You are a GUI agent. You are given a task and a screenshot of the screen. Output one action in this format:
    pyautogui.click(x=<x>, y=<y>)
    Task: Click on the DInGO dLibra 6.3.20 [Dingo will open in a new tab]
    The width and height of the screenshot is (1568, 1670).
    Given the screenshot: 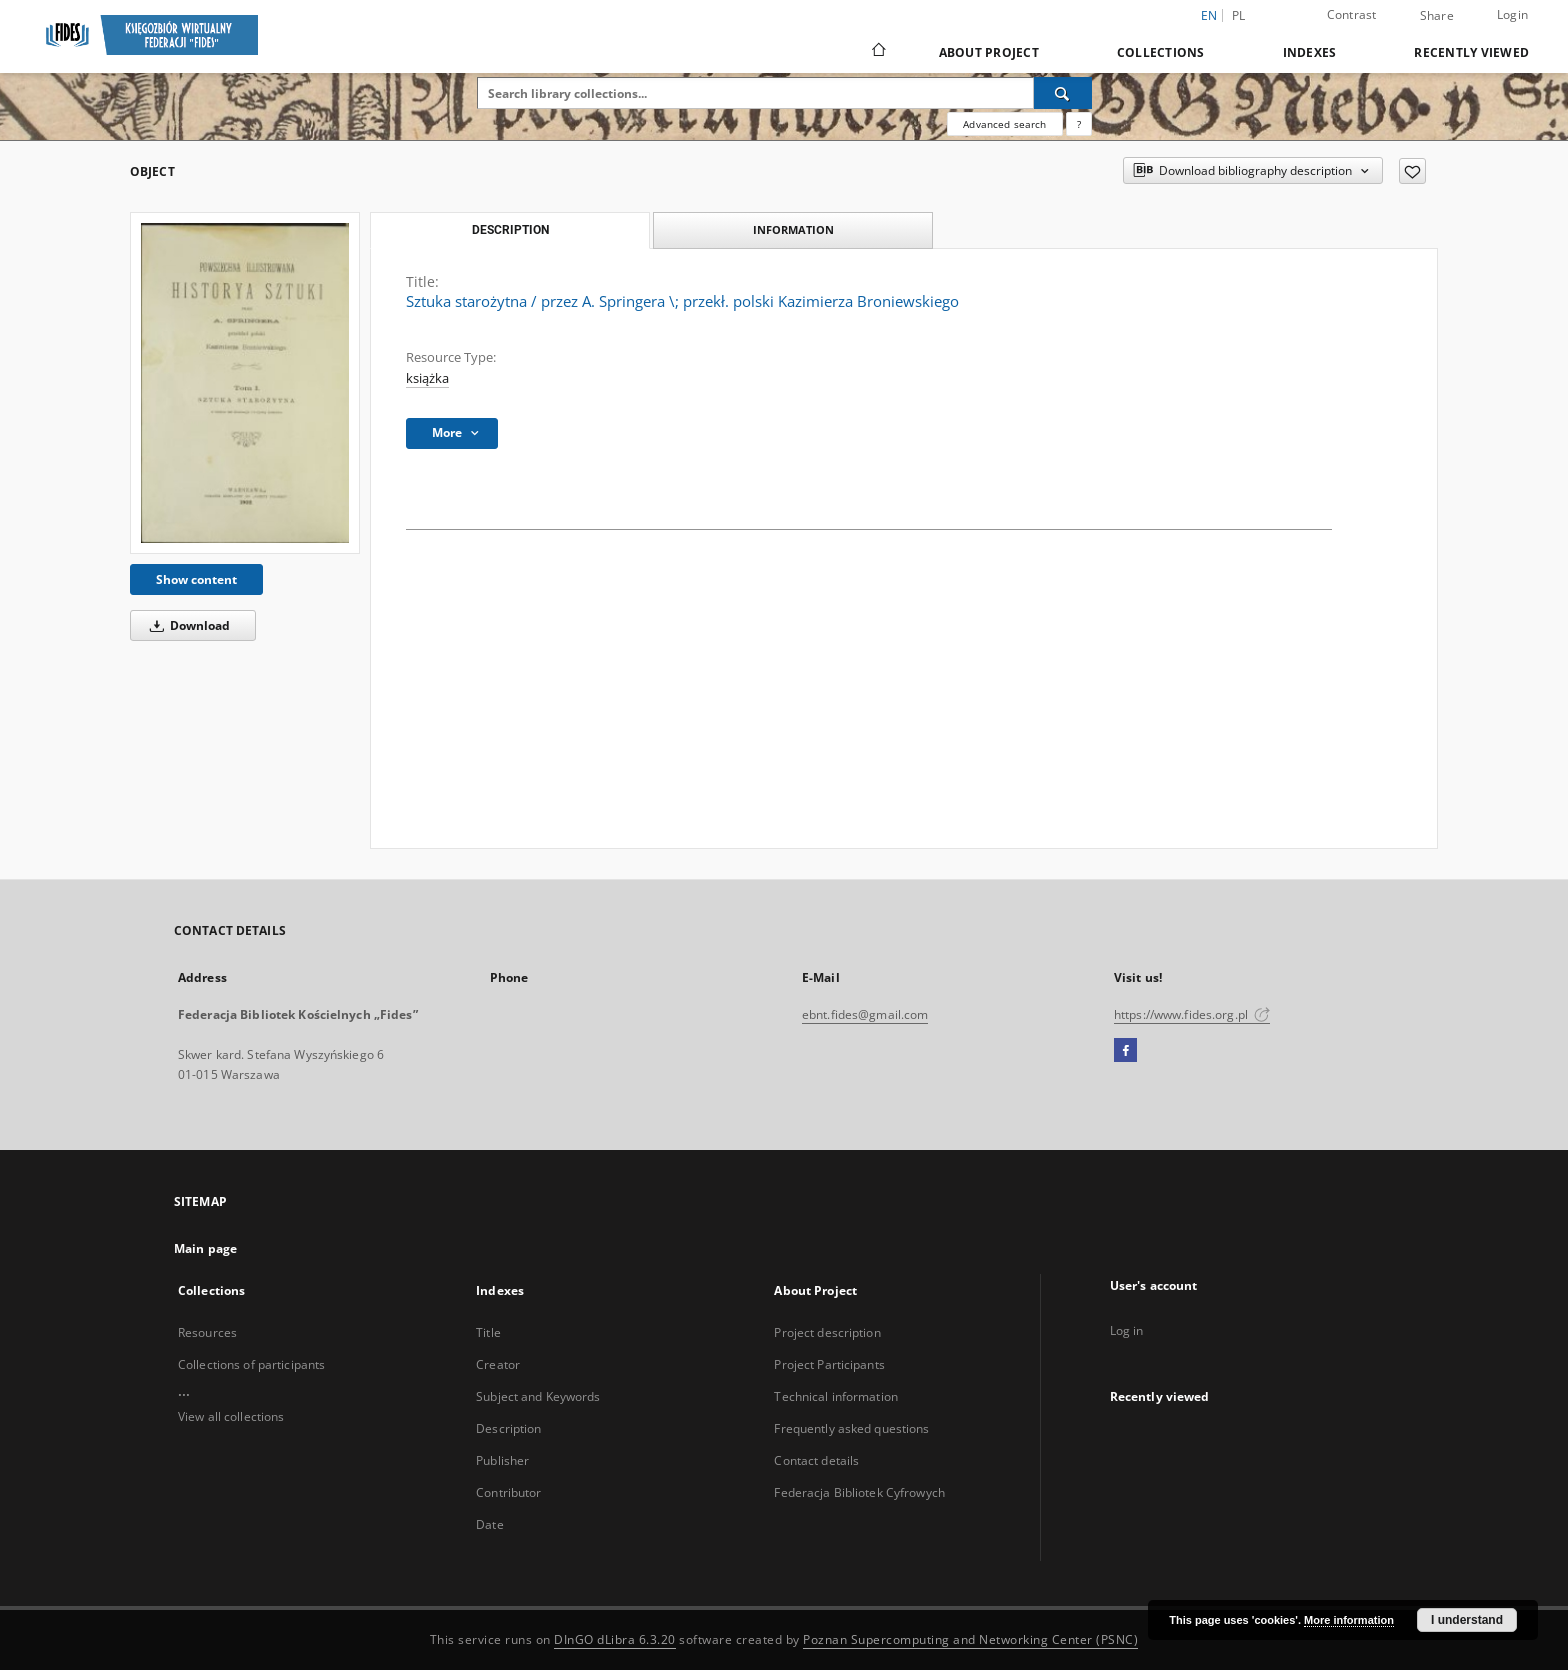 What is the action you would take?
    pyautogui.click(x=615, y=1639)
    